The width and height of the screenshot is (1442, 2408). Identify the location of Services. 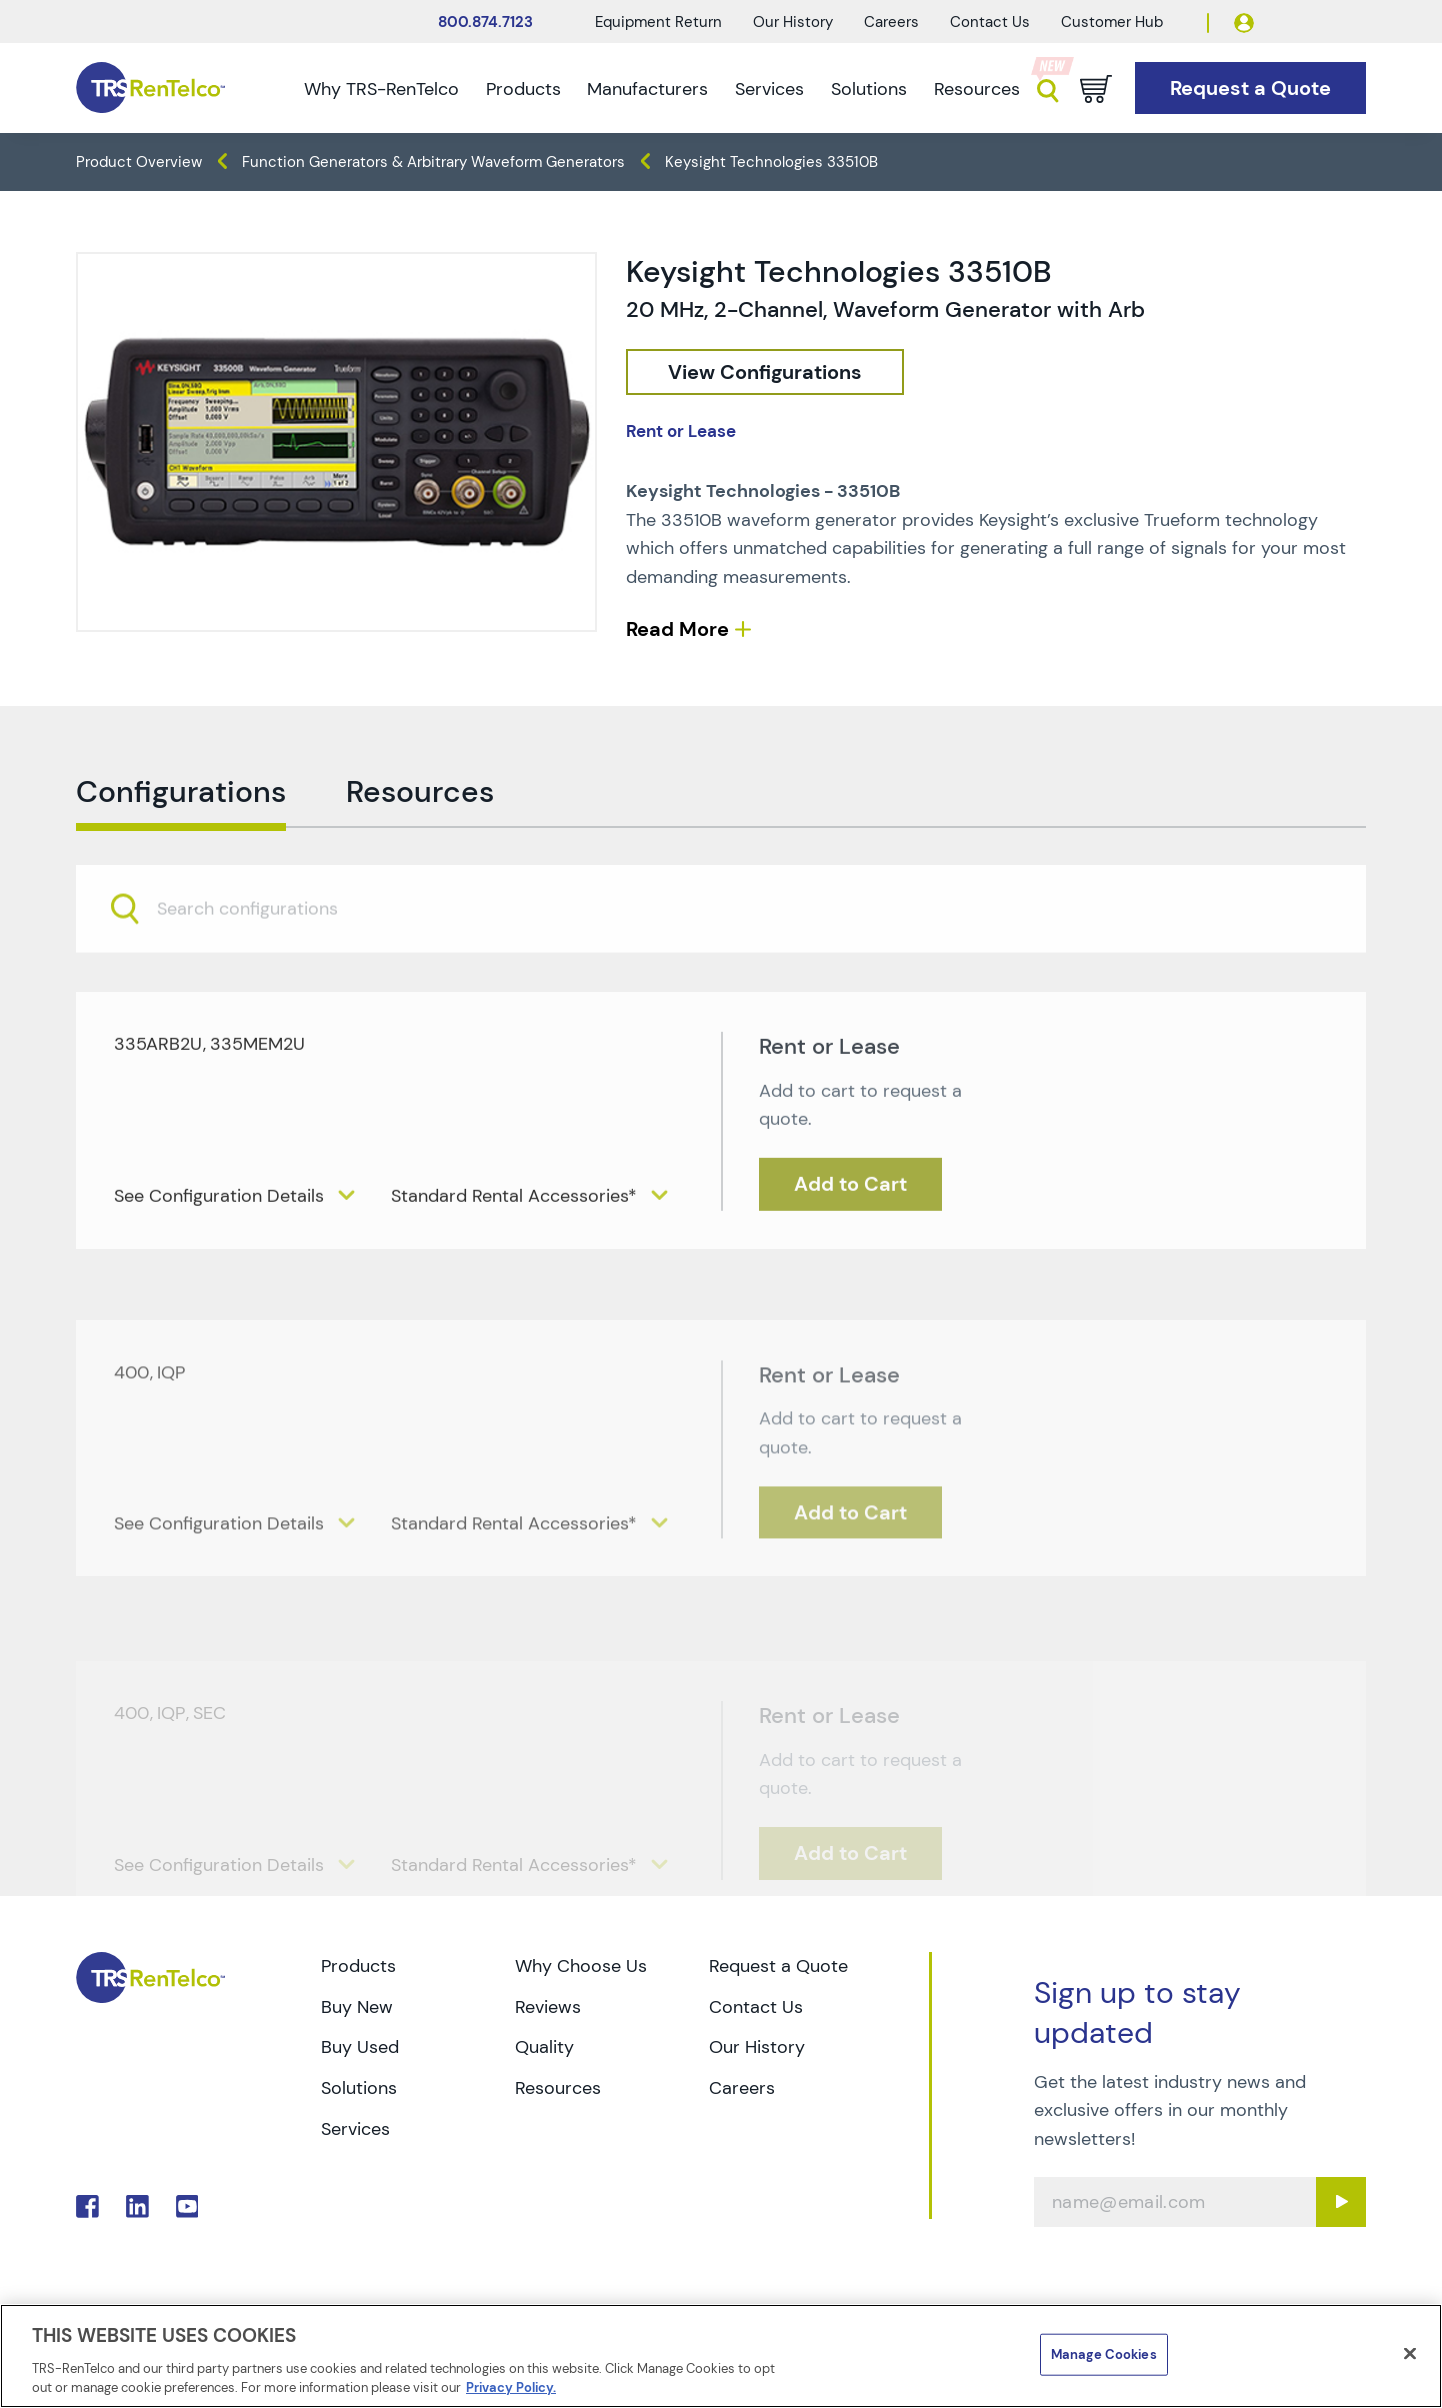
(769, 89).